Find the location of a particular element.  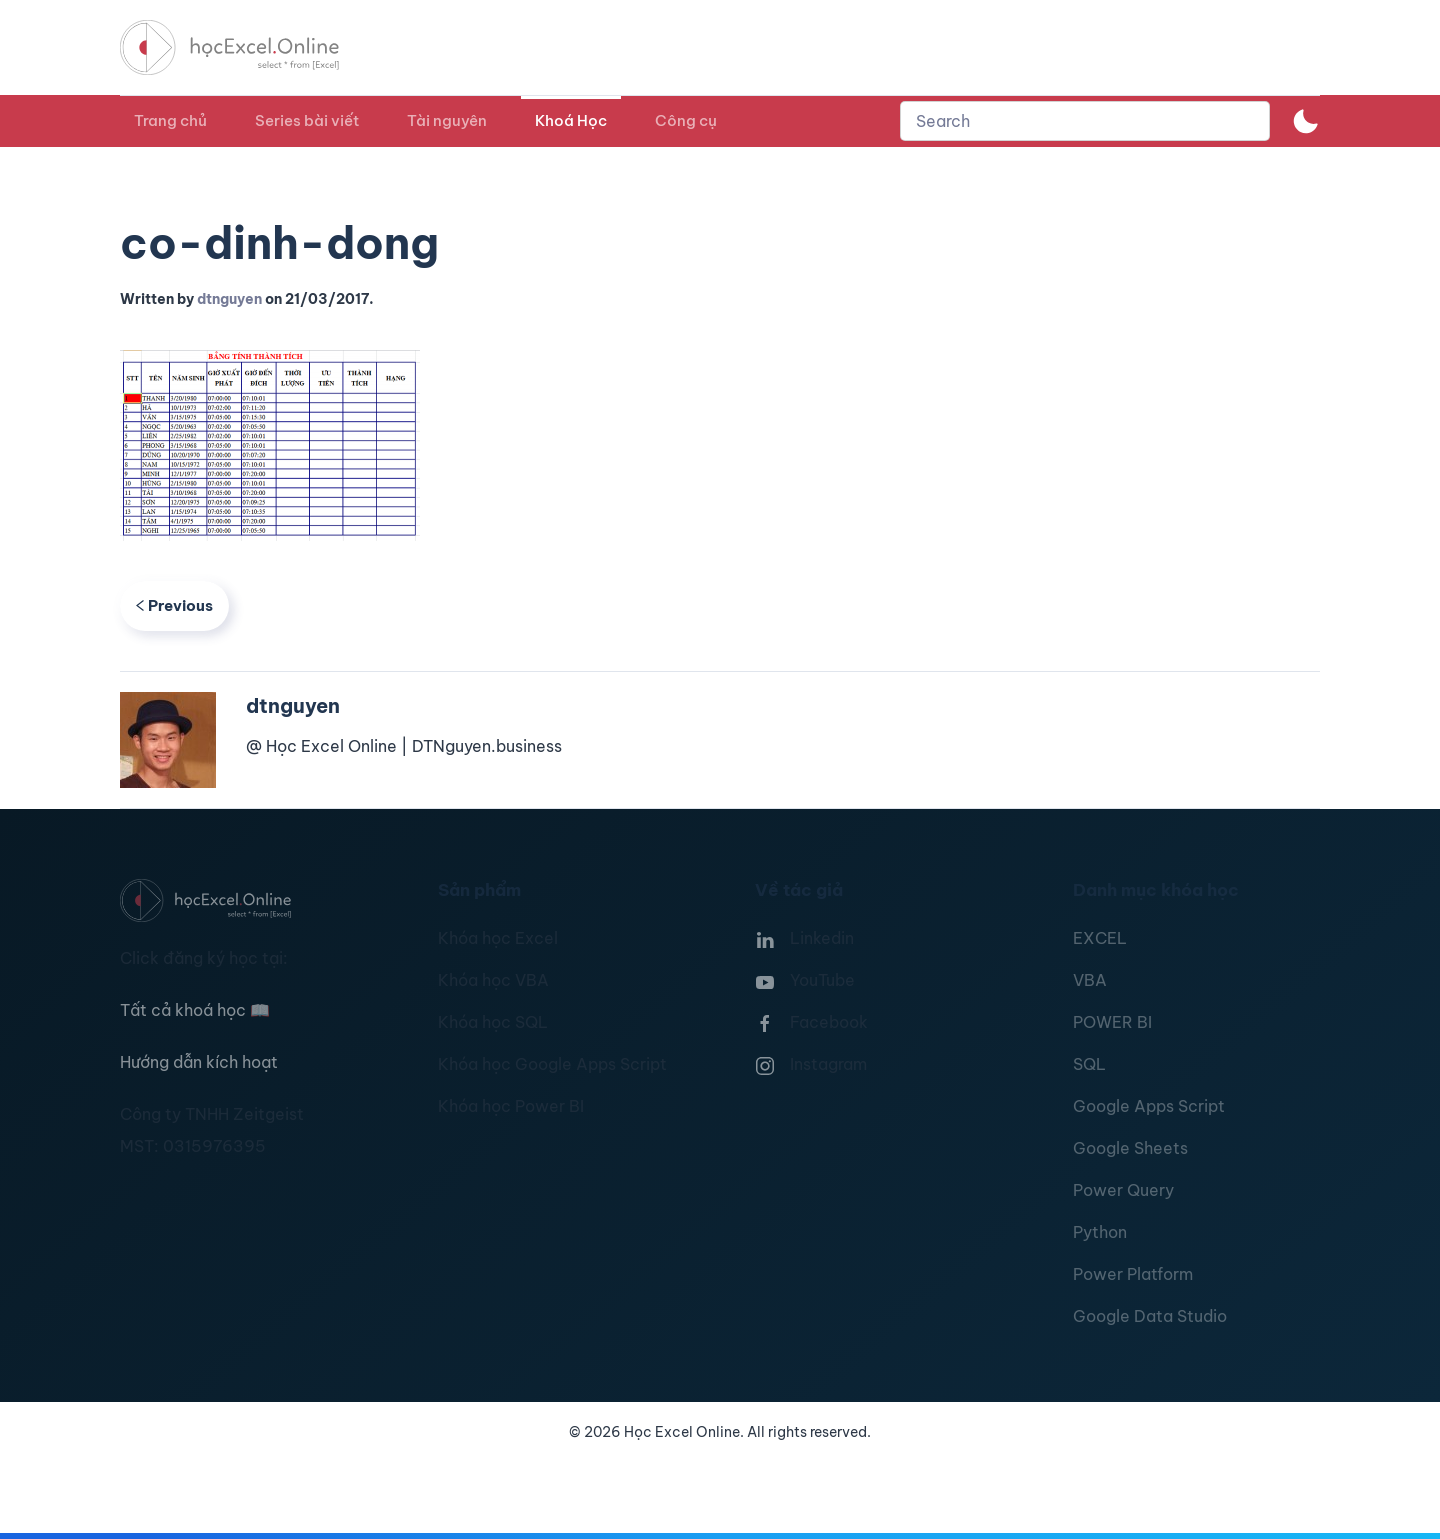

SQL is located at coordinates (1089, 1064).